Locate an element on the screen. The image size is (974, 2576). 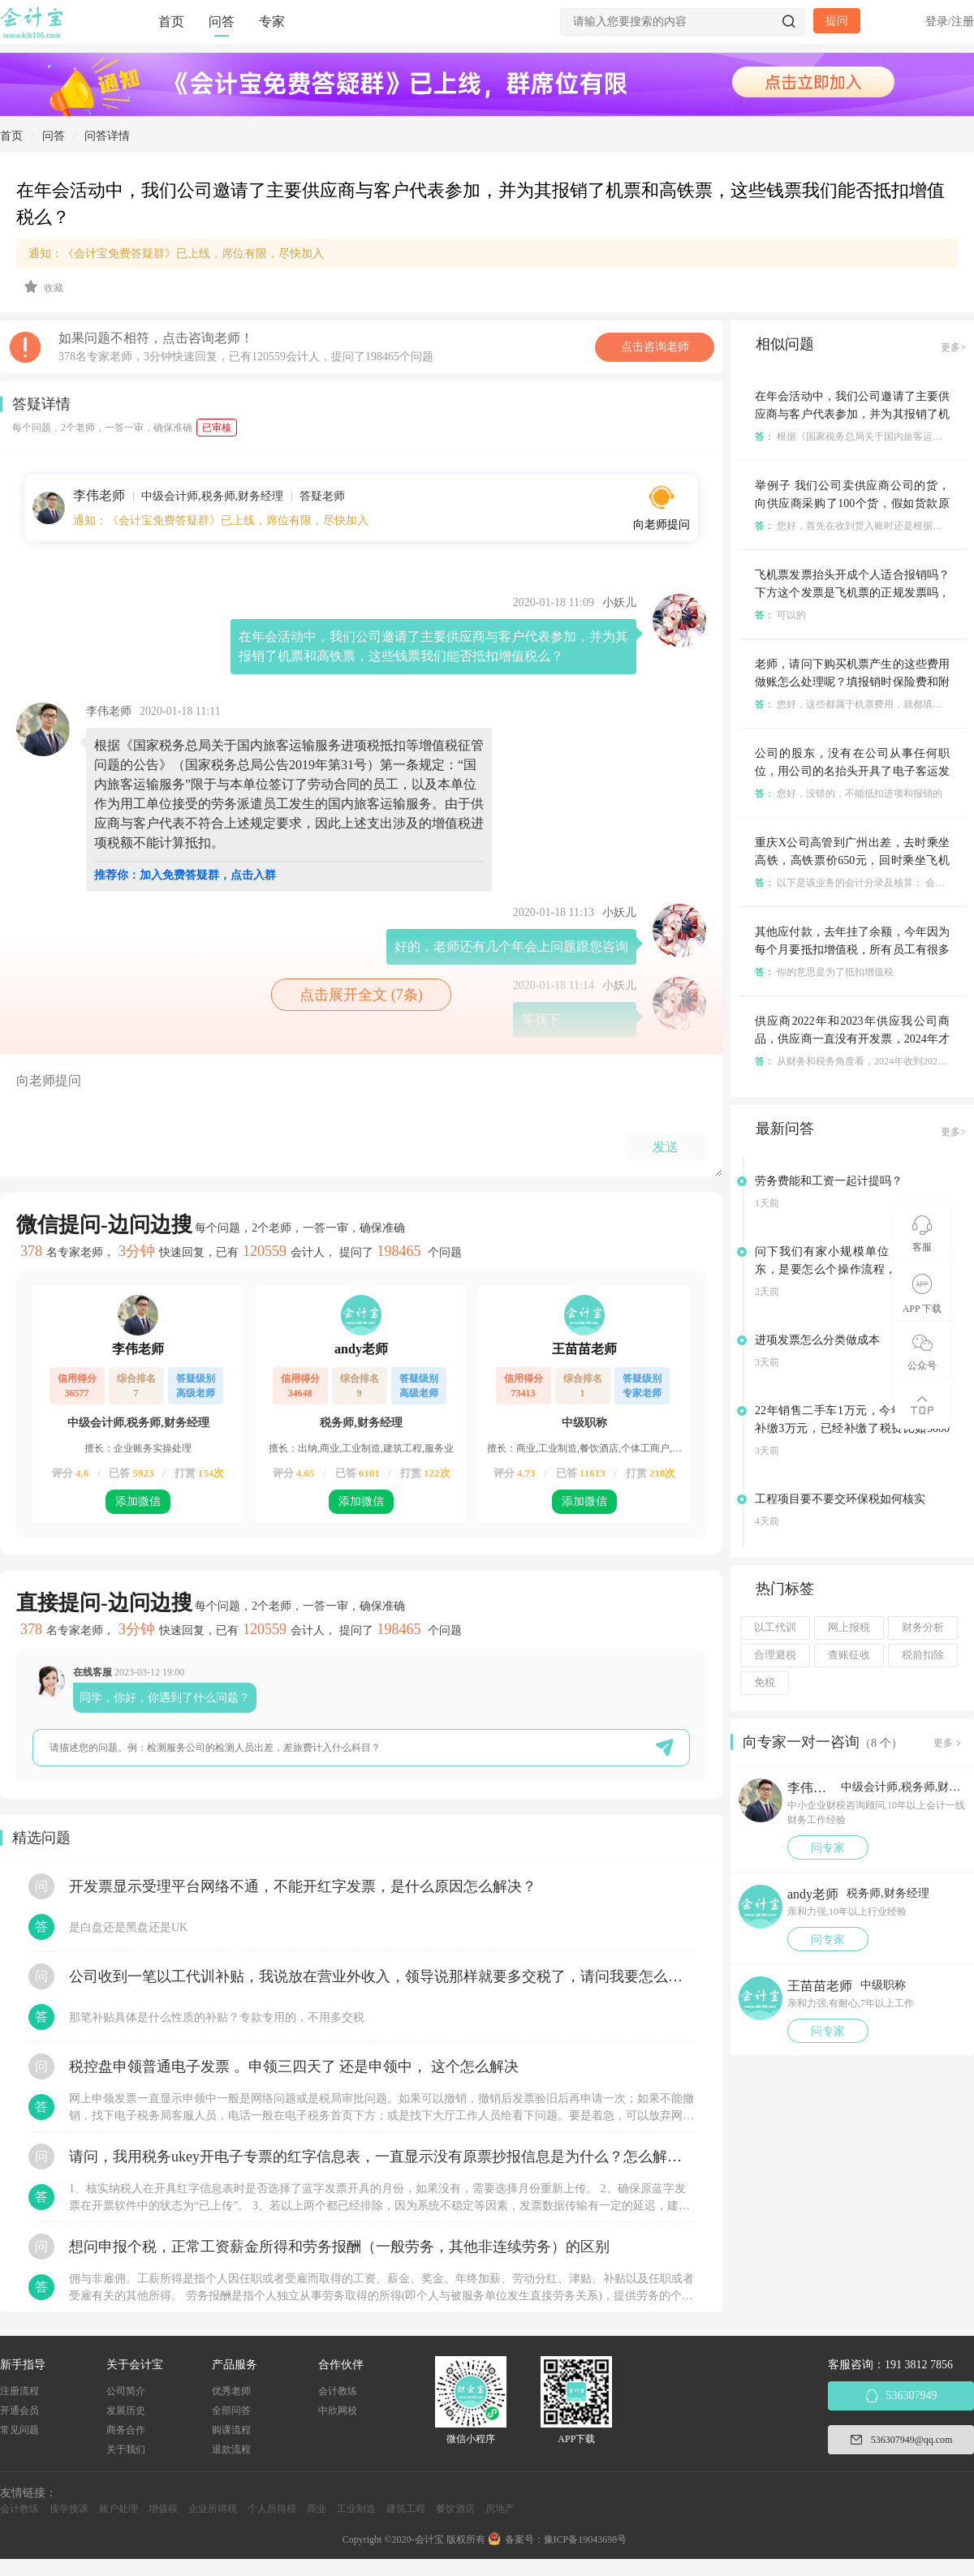
退款流程 is located at coordinates (231, 2449).